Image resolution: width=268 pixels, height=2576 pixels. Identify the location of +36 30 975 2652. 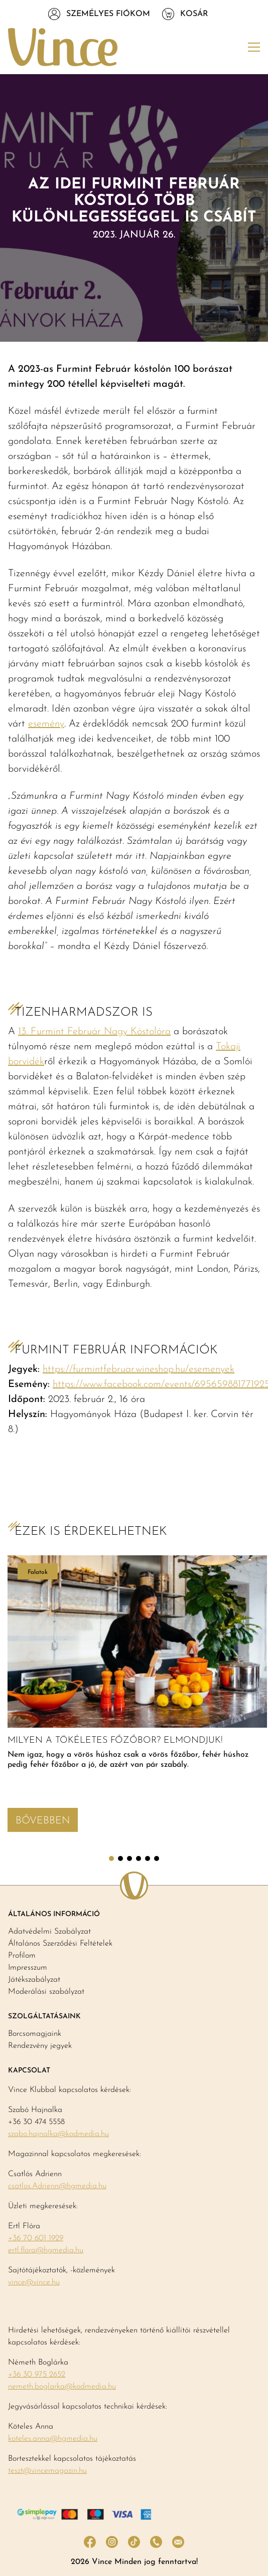
(36, 2375).